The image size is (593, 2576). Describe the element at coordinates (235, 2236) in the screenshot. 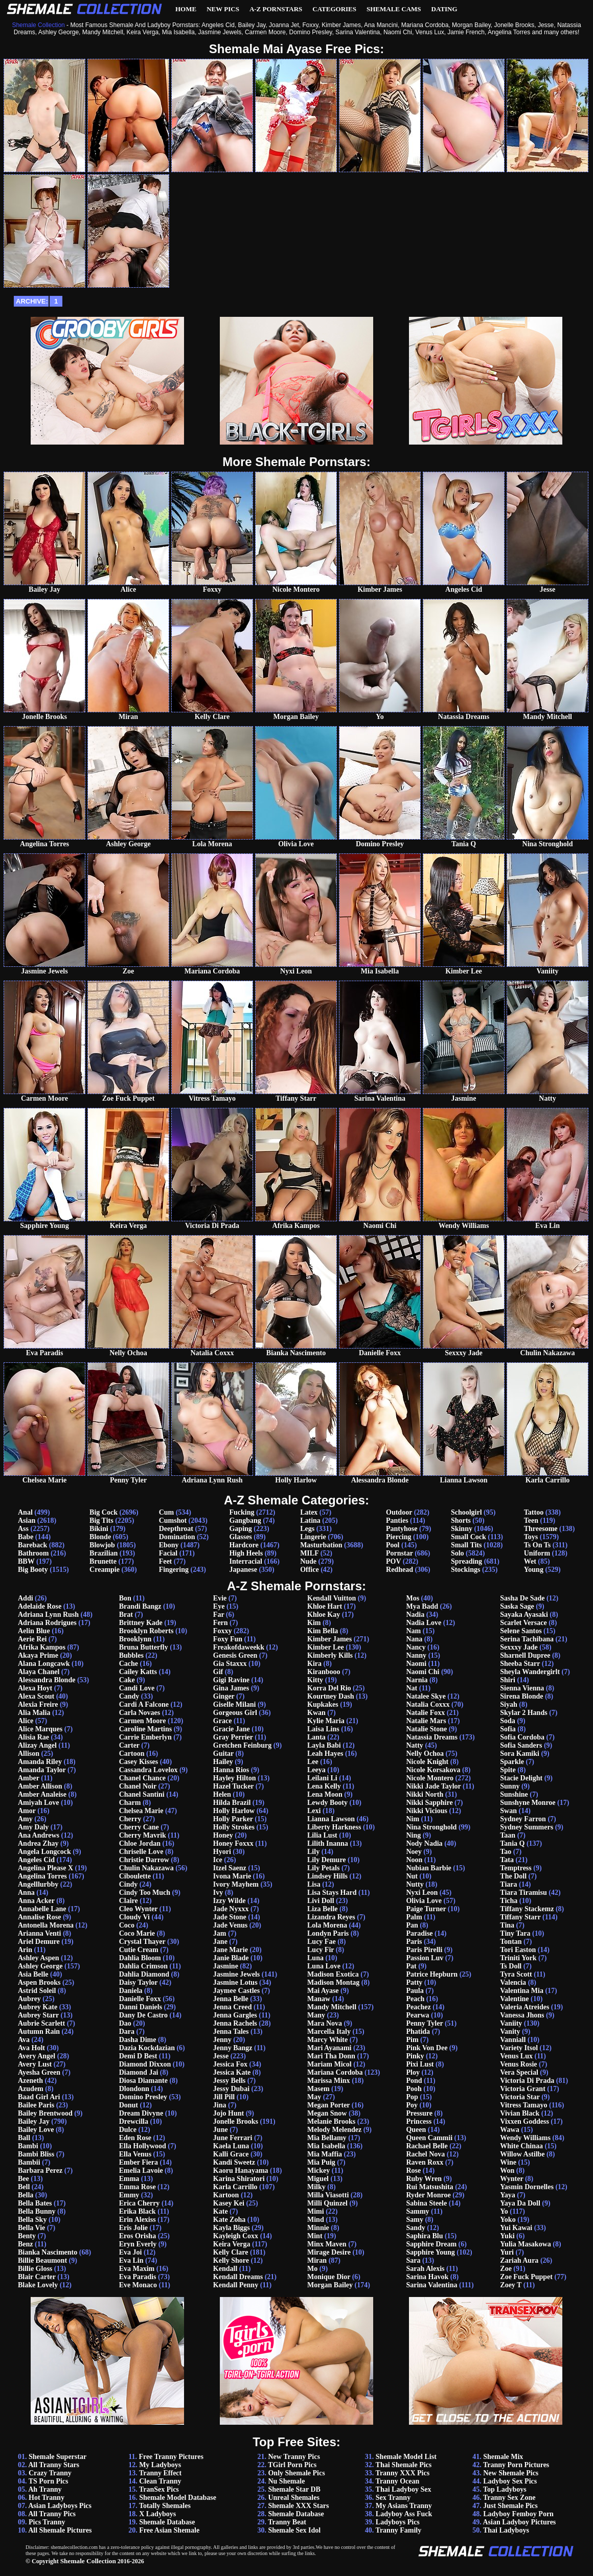

I see `Kayleigh Coxx` at that location.